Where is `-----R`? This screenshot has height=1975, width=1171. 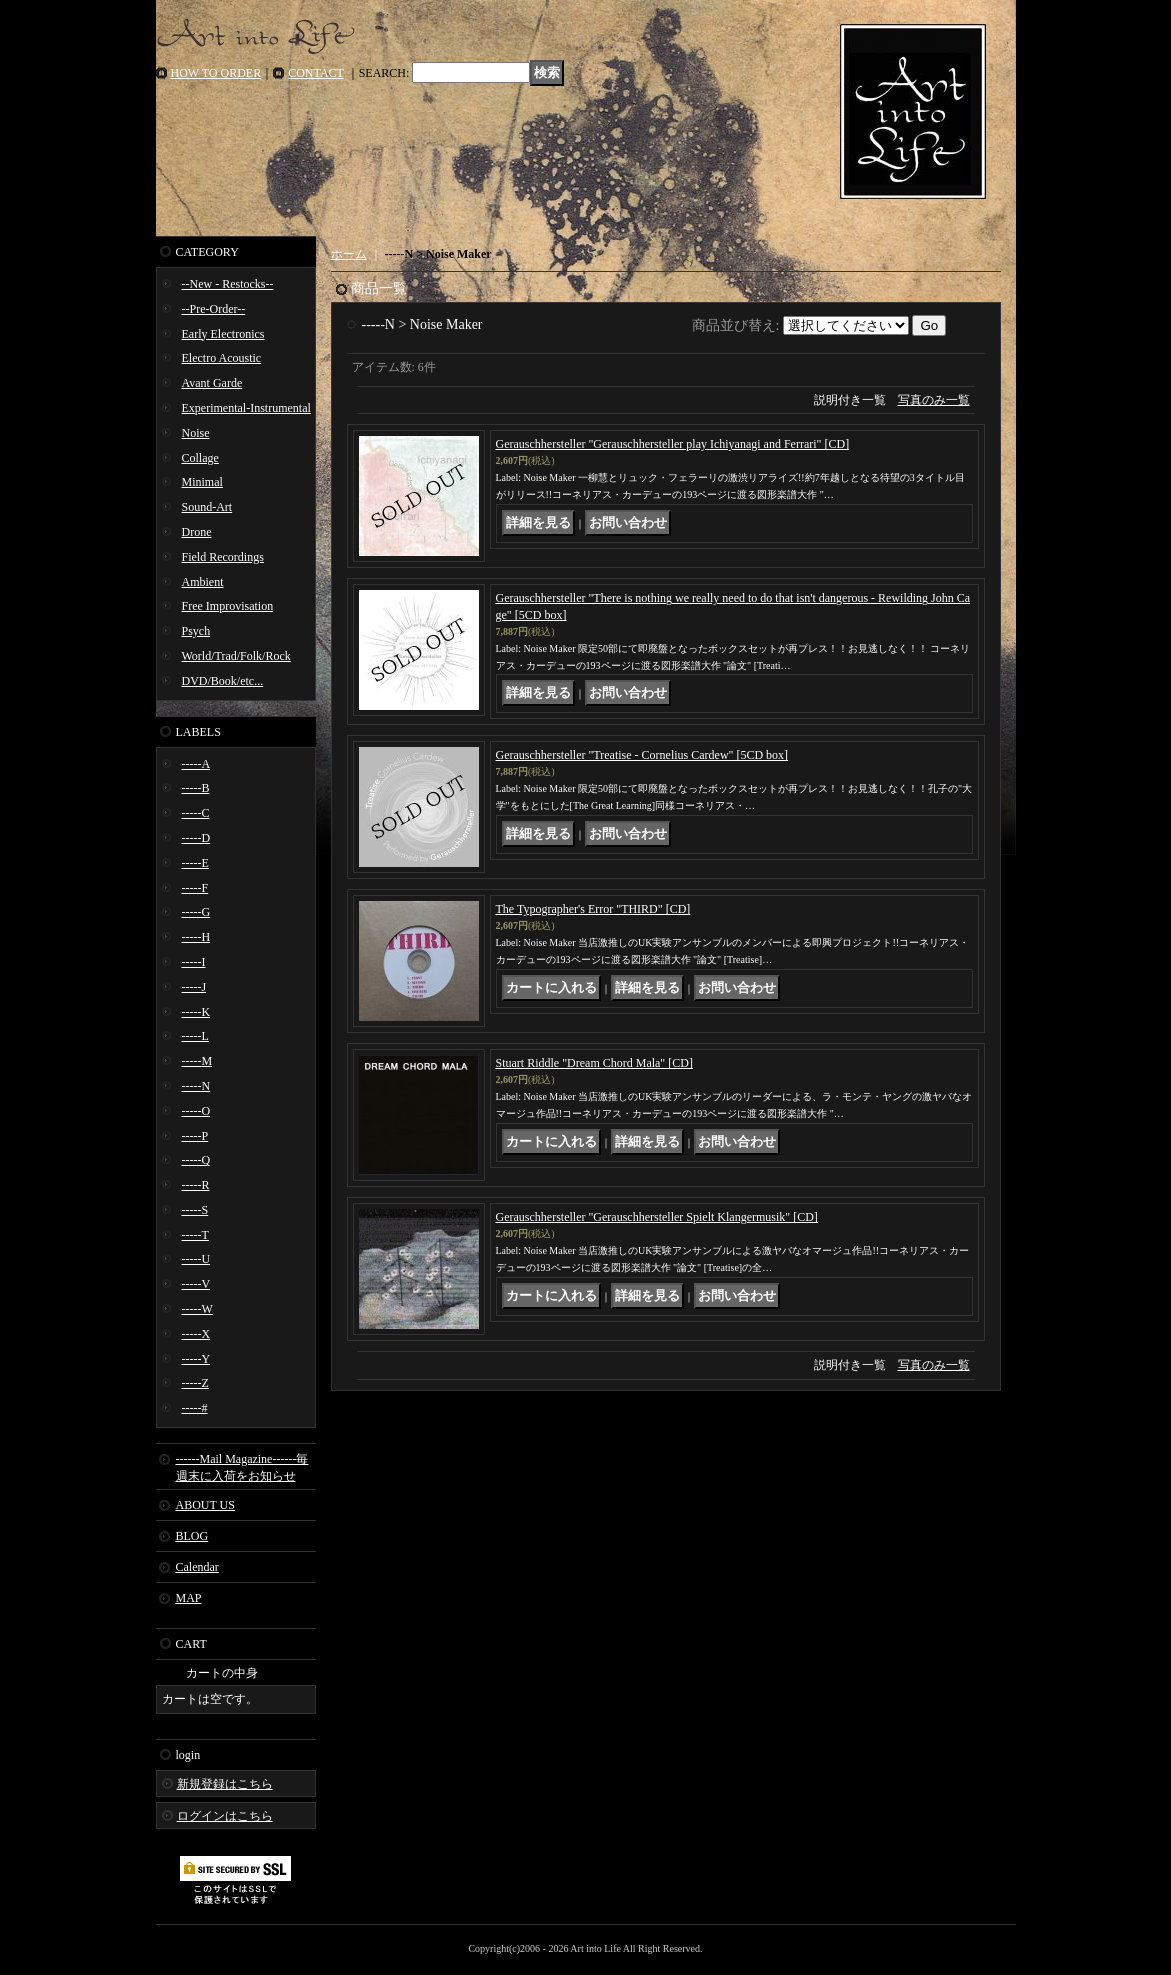
-----R is located at coordinates (196, 1185).